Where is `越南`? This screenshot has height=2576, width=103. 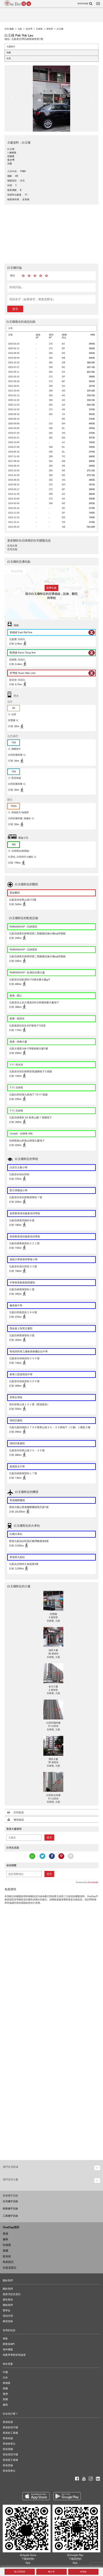 越南 is located at coordinates (5, 2239).